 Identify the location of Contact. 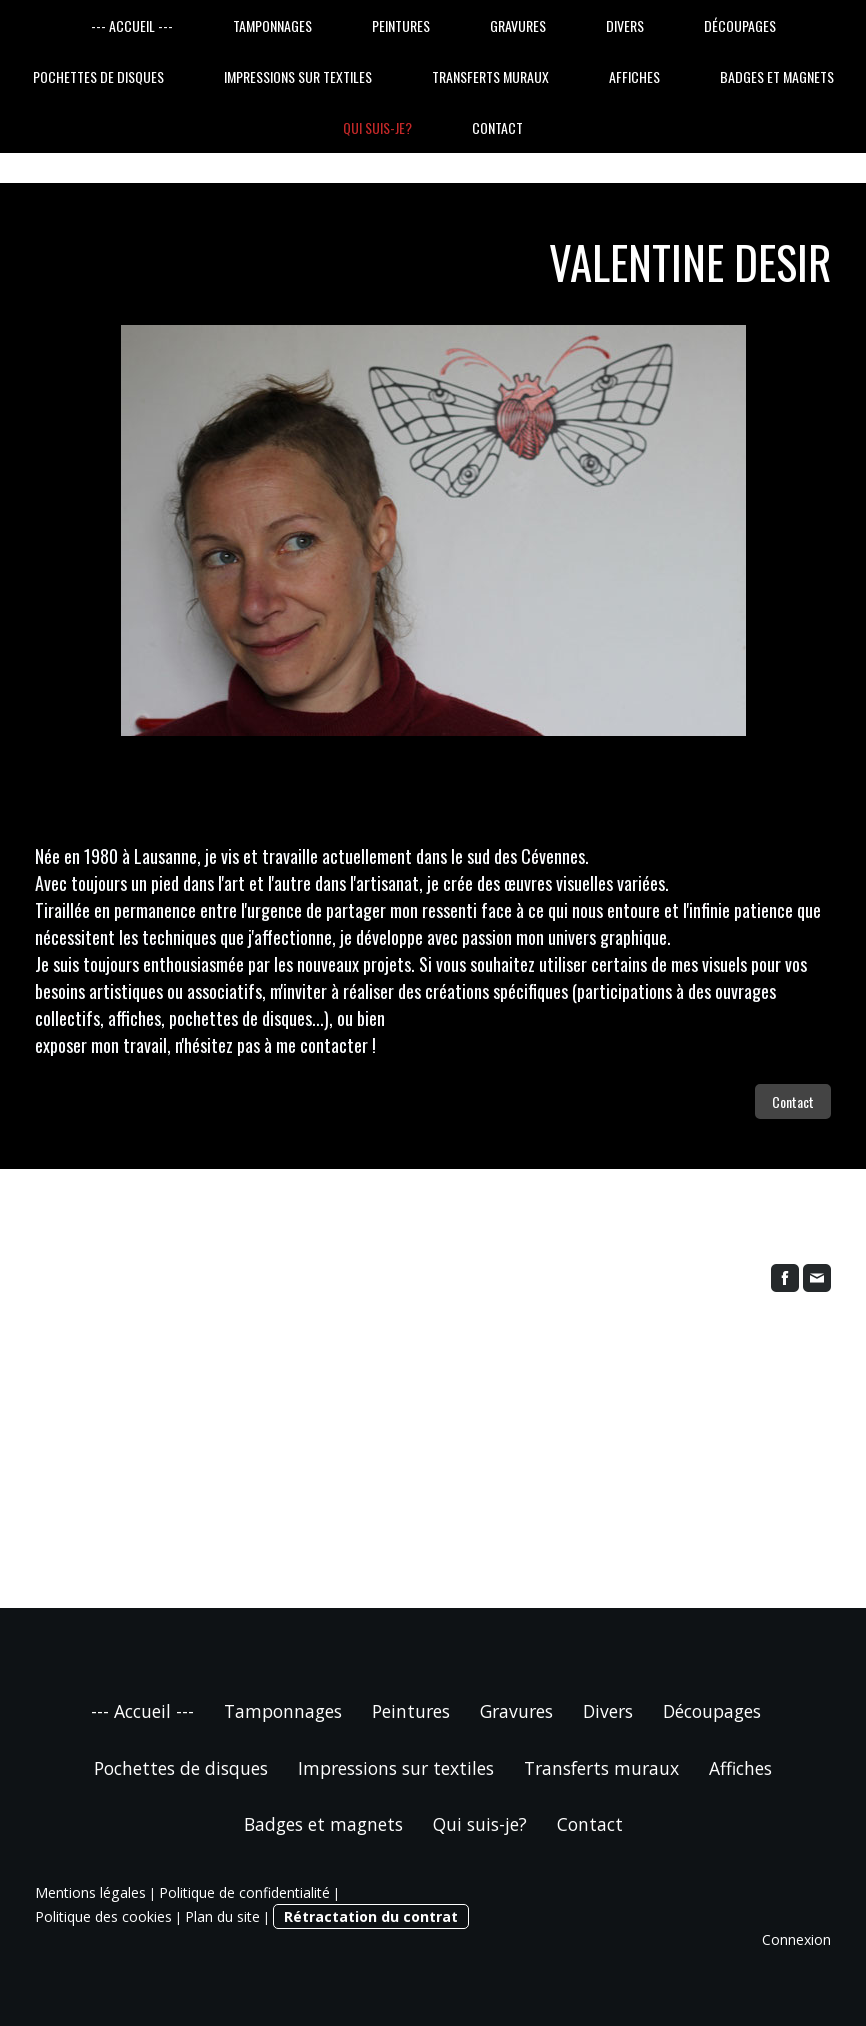
(497, 127).